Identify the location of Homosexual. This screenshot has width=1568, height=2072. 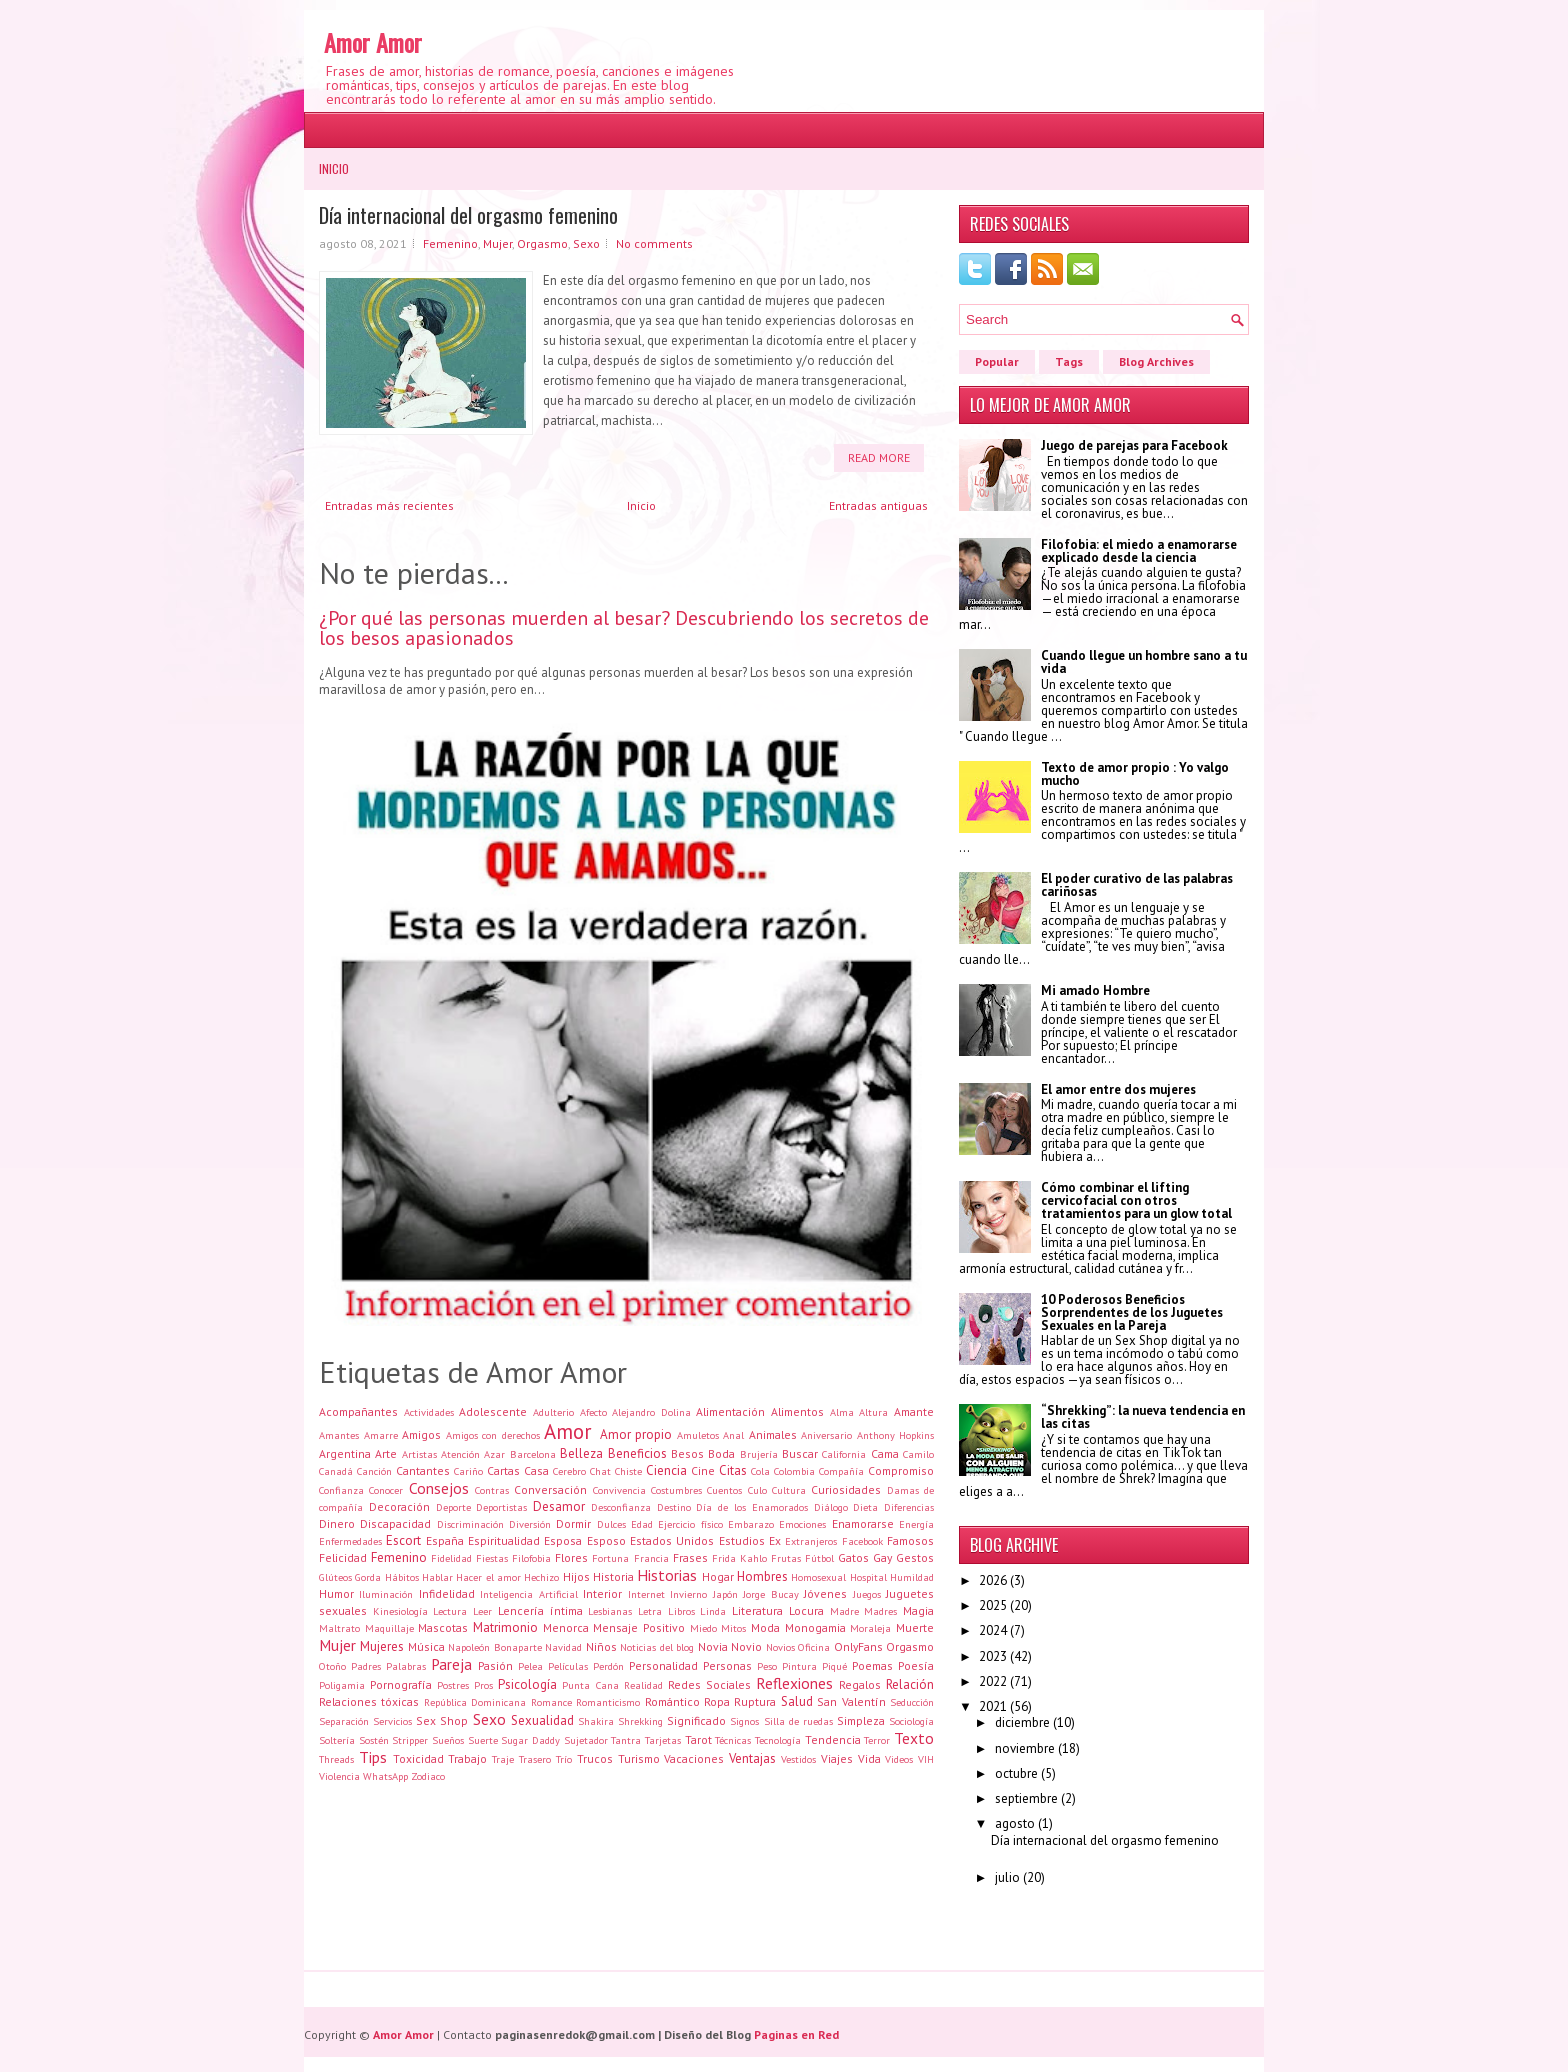
(818, 1577).